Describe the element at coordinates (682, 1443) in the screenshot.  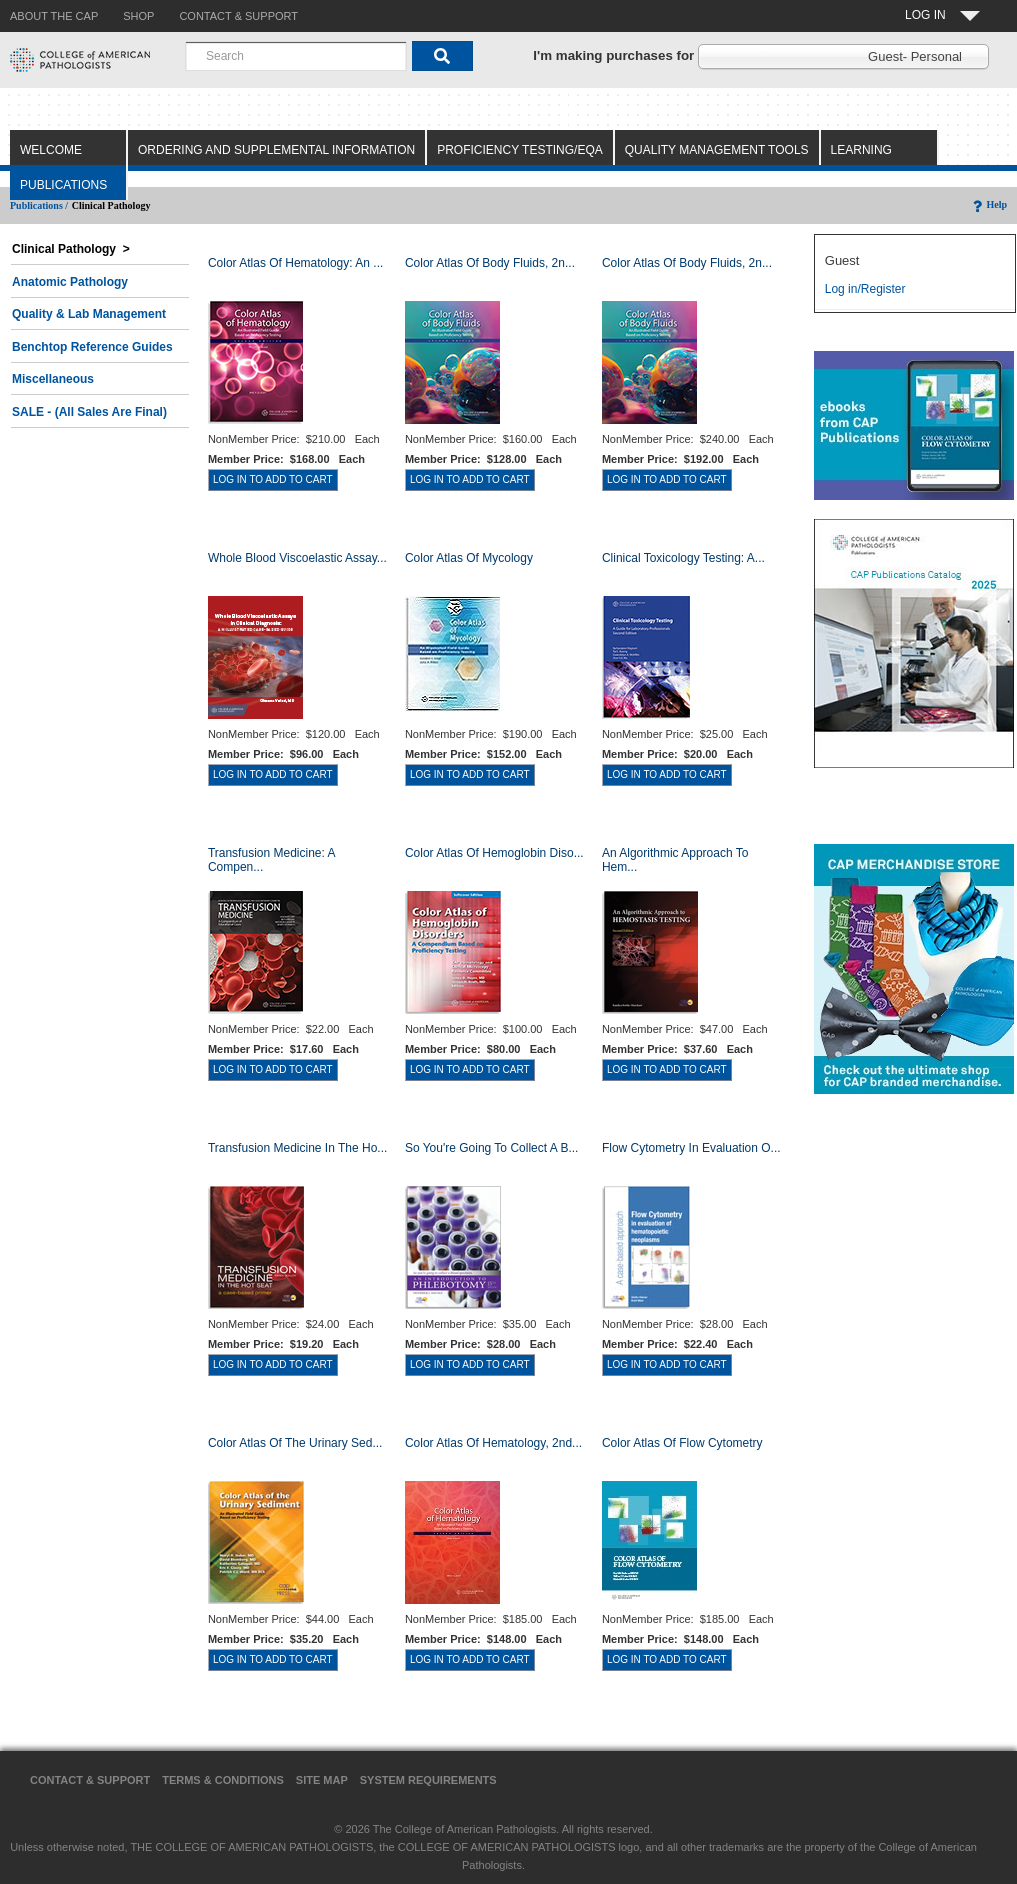
I see `Color Atlas of Flow Cytometry` at that location.